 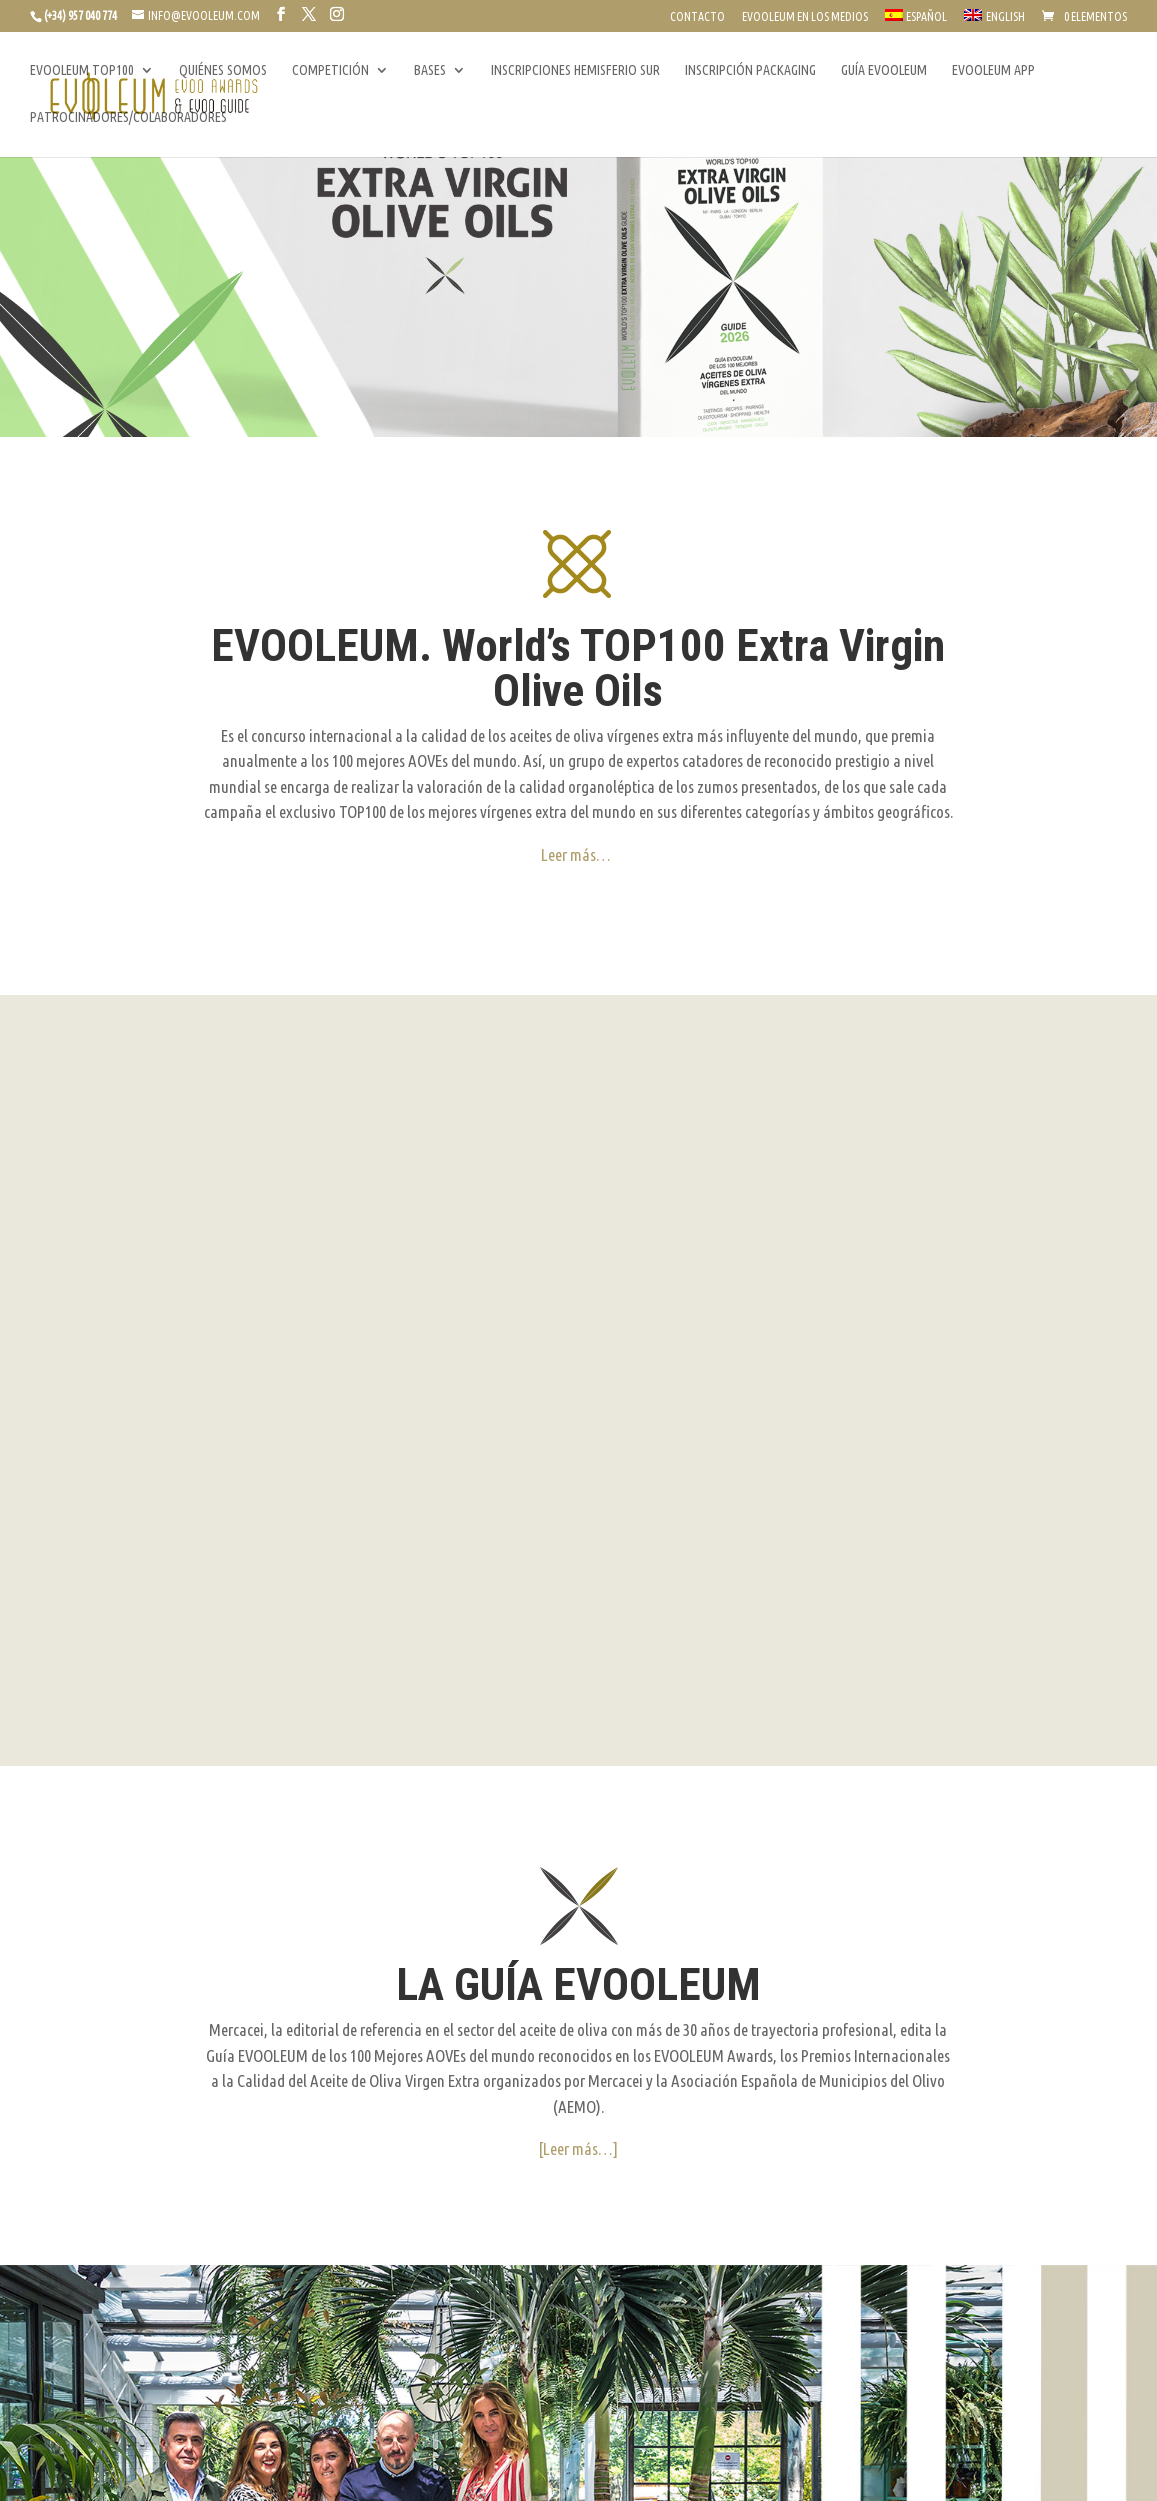 What do you see at coordinates (578, 1812) in the screenshot?
I see `[Leer más…]` at bounding box center [578, 1812].